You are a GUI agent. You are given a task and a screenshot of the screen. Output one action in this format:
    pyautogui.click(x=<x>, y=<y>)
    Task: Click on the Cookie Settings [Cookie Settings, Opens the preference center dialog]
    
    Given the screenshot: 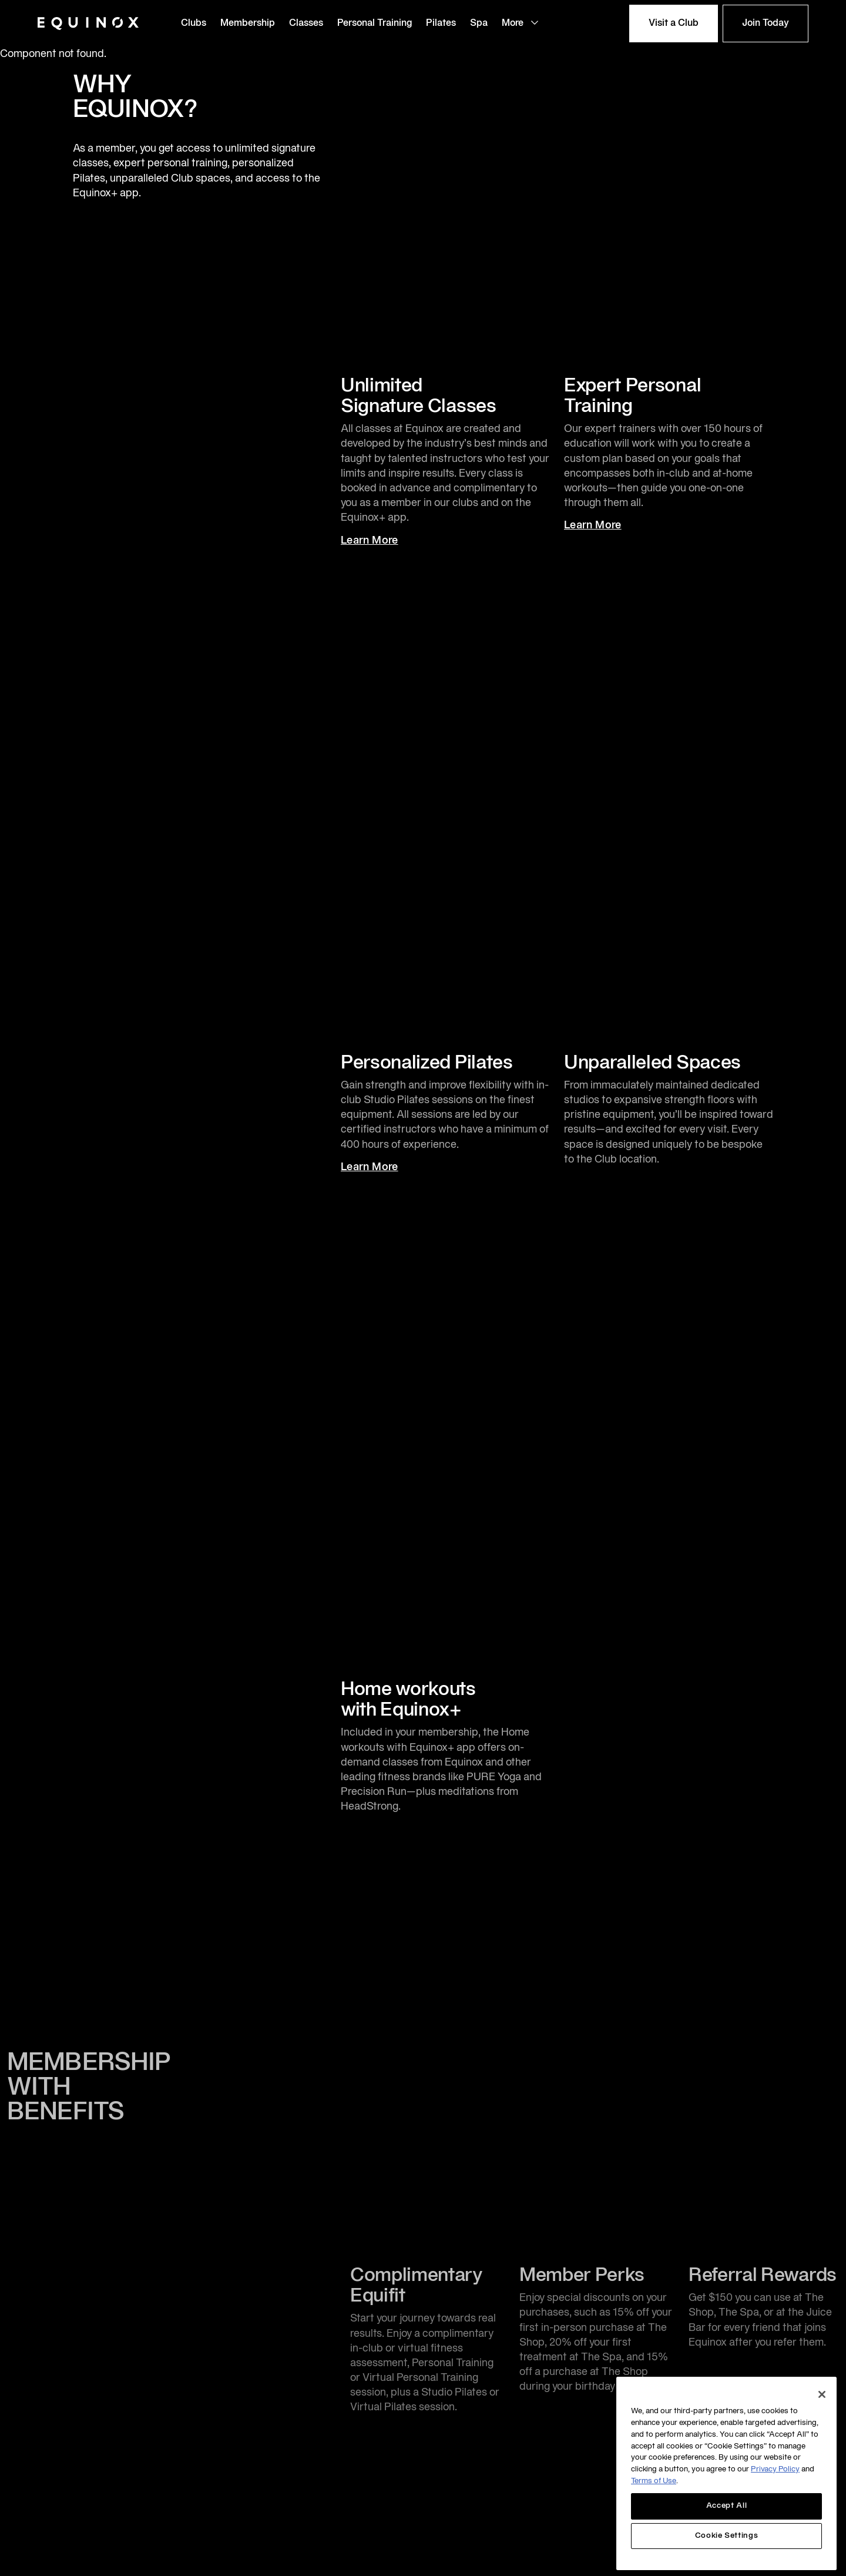 What is the action you would take?
    pyautogui.click(x=726, y=2536)
    